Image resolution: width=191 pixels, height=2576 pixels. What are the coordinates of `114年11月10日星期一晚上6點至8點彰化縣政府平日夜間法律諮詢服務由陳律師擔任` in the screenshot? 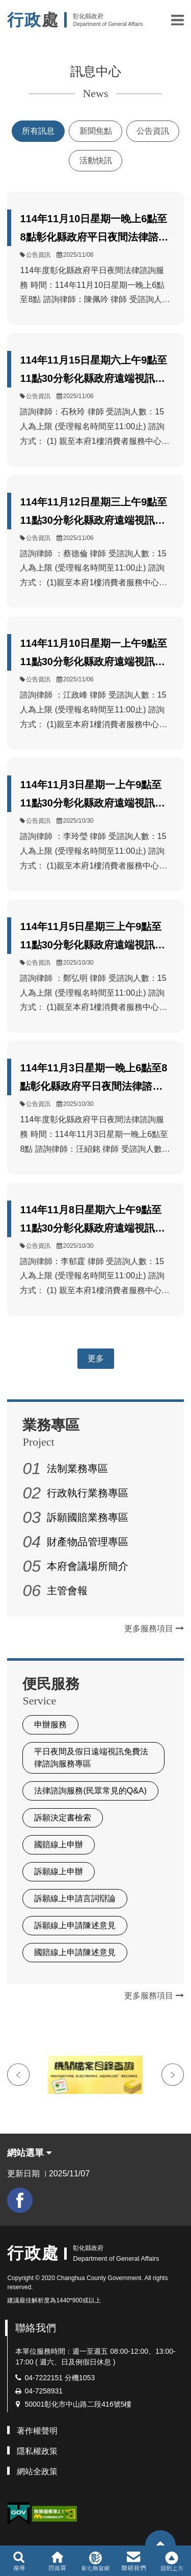 It's located at (94, 229).